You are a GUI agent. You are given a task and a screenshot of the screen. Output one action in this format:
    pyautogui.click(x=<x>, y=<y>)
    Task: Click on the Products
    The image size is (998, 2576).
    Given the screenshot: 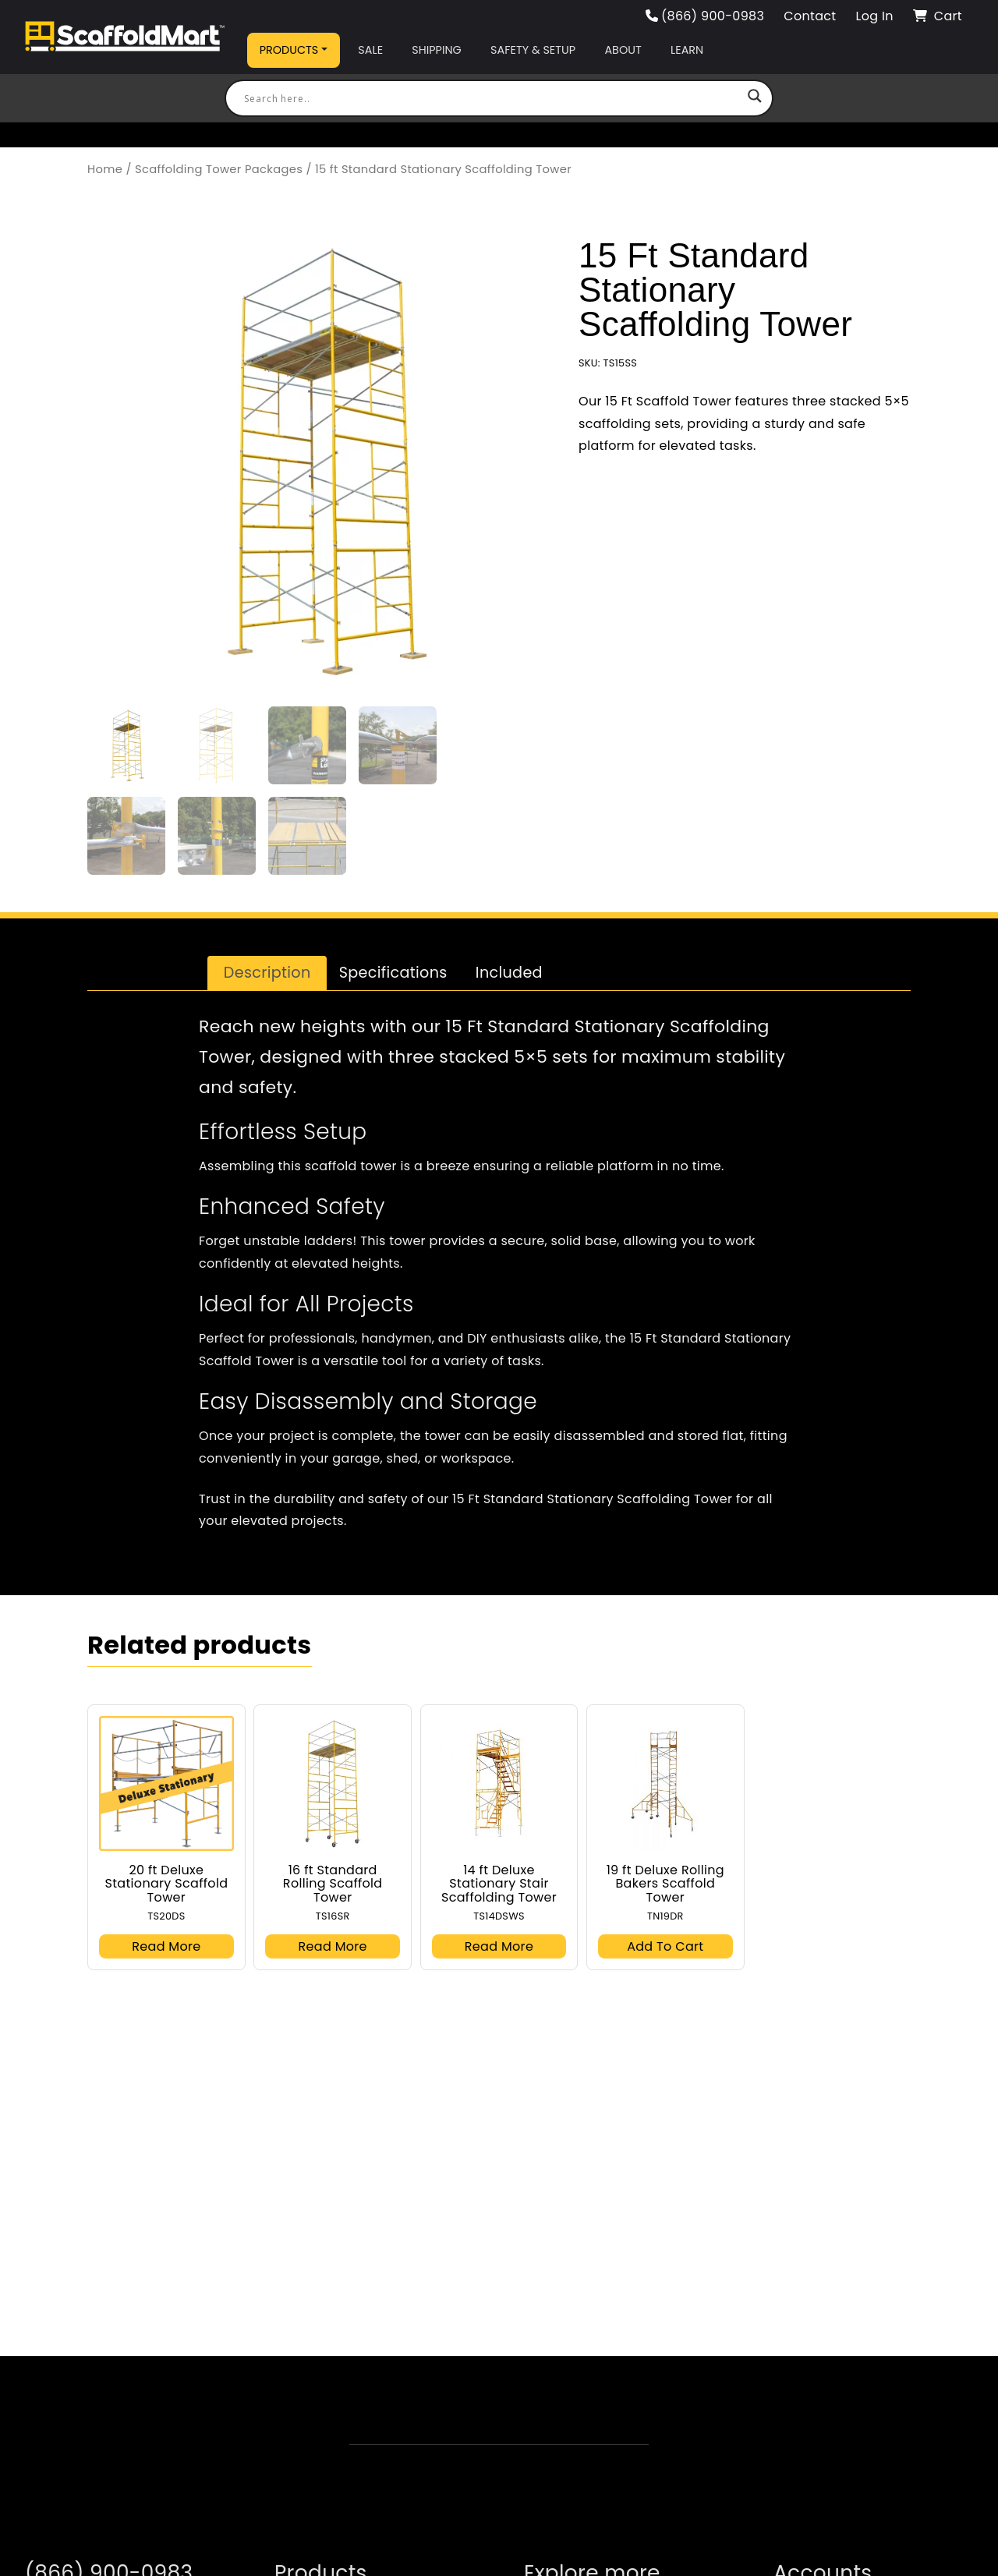 What is the action you would take?
    pyautogui.click(x=289, y=50)
    